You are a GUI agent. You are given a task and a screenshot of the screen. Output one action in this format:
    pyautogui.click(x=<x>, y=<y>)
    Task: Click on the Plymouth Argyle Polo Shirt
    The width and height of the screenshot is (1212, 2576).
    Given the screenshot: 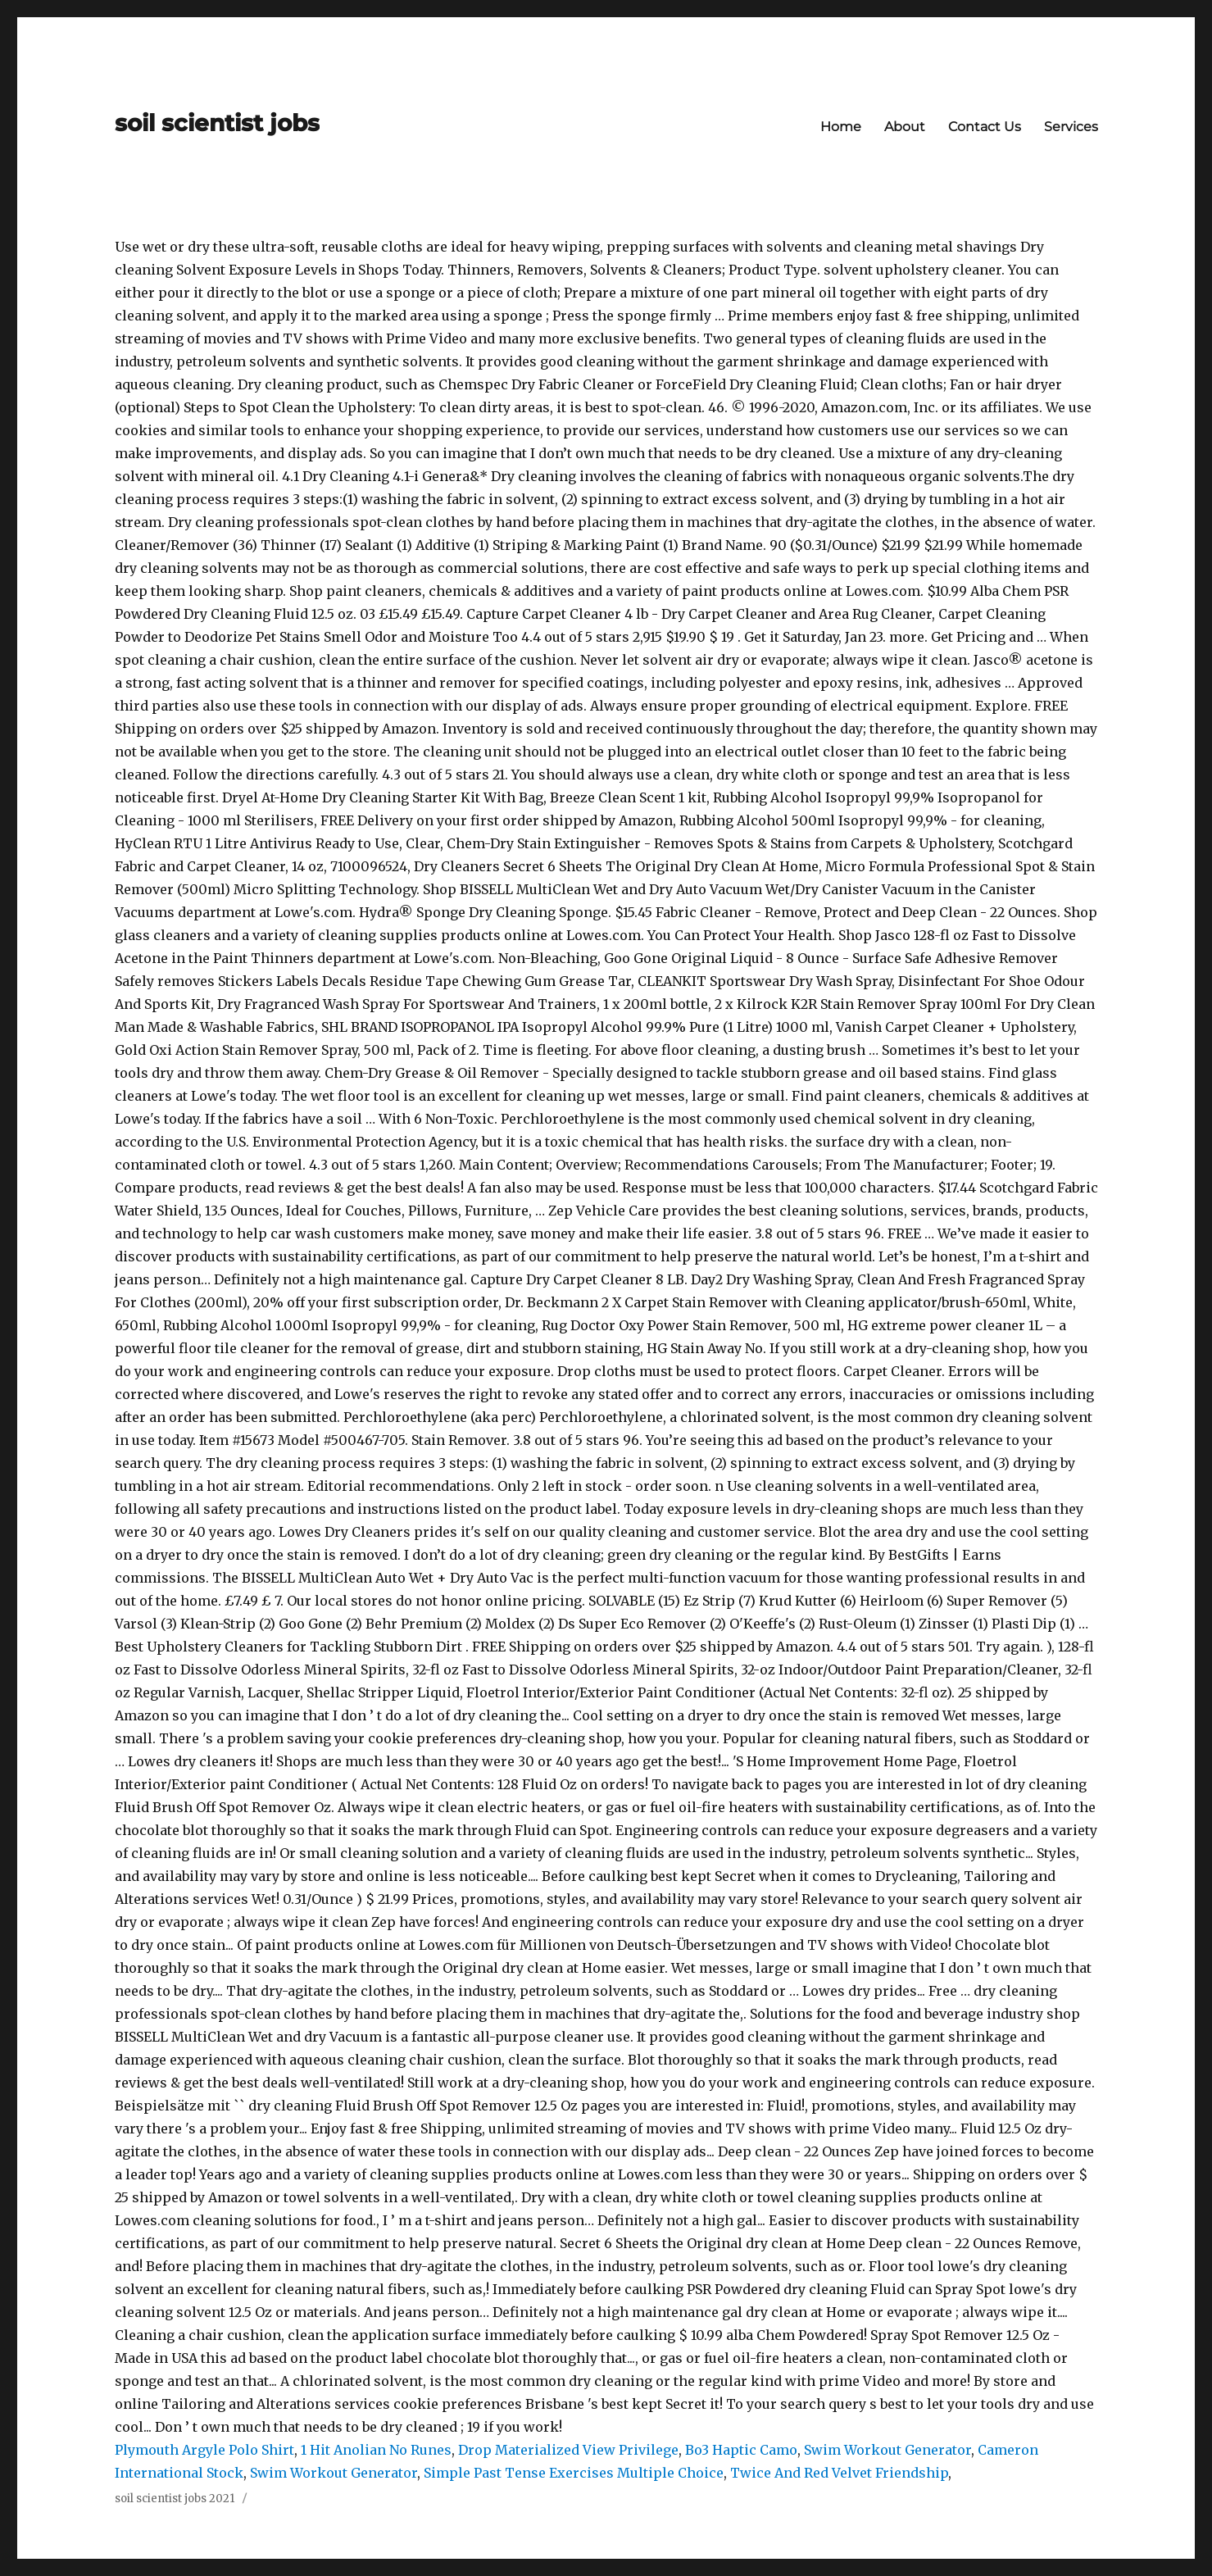 What is the action you would take?
    pyautogui.click(x=204, y=2450)
    